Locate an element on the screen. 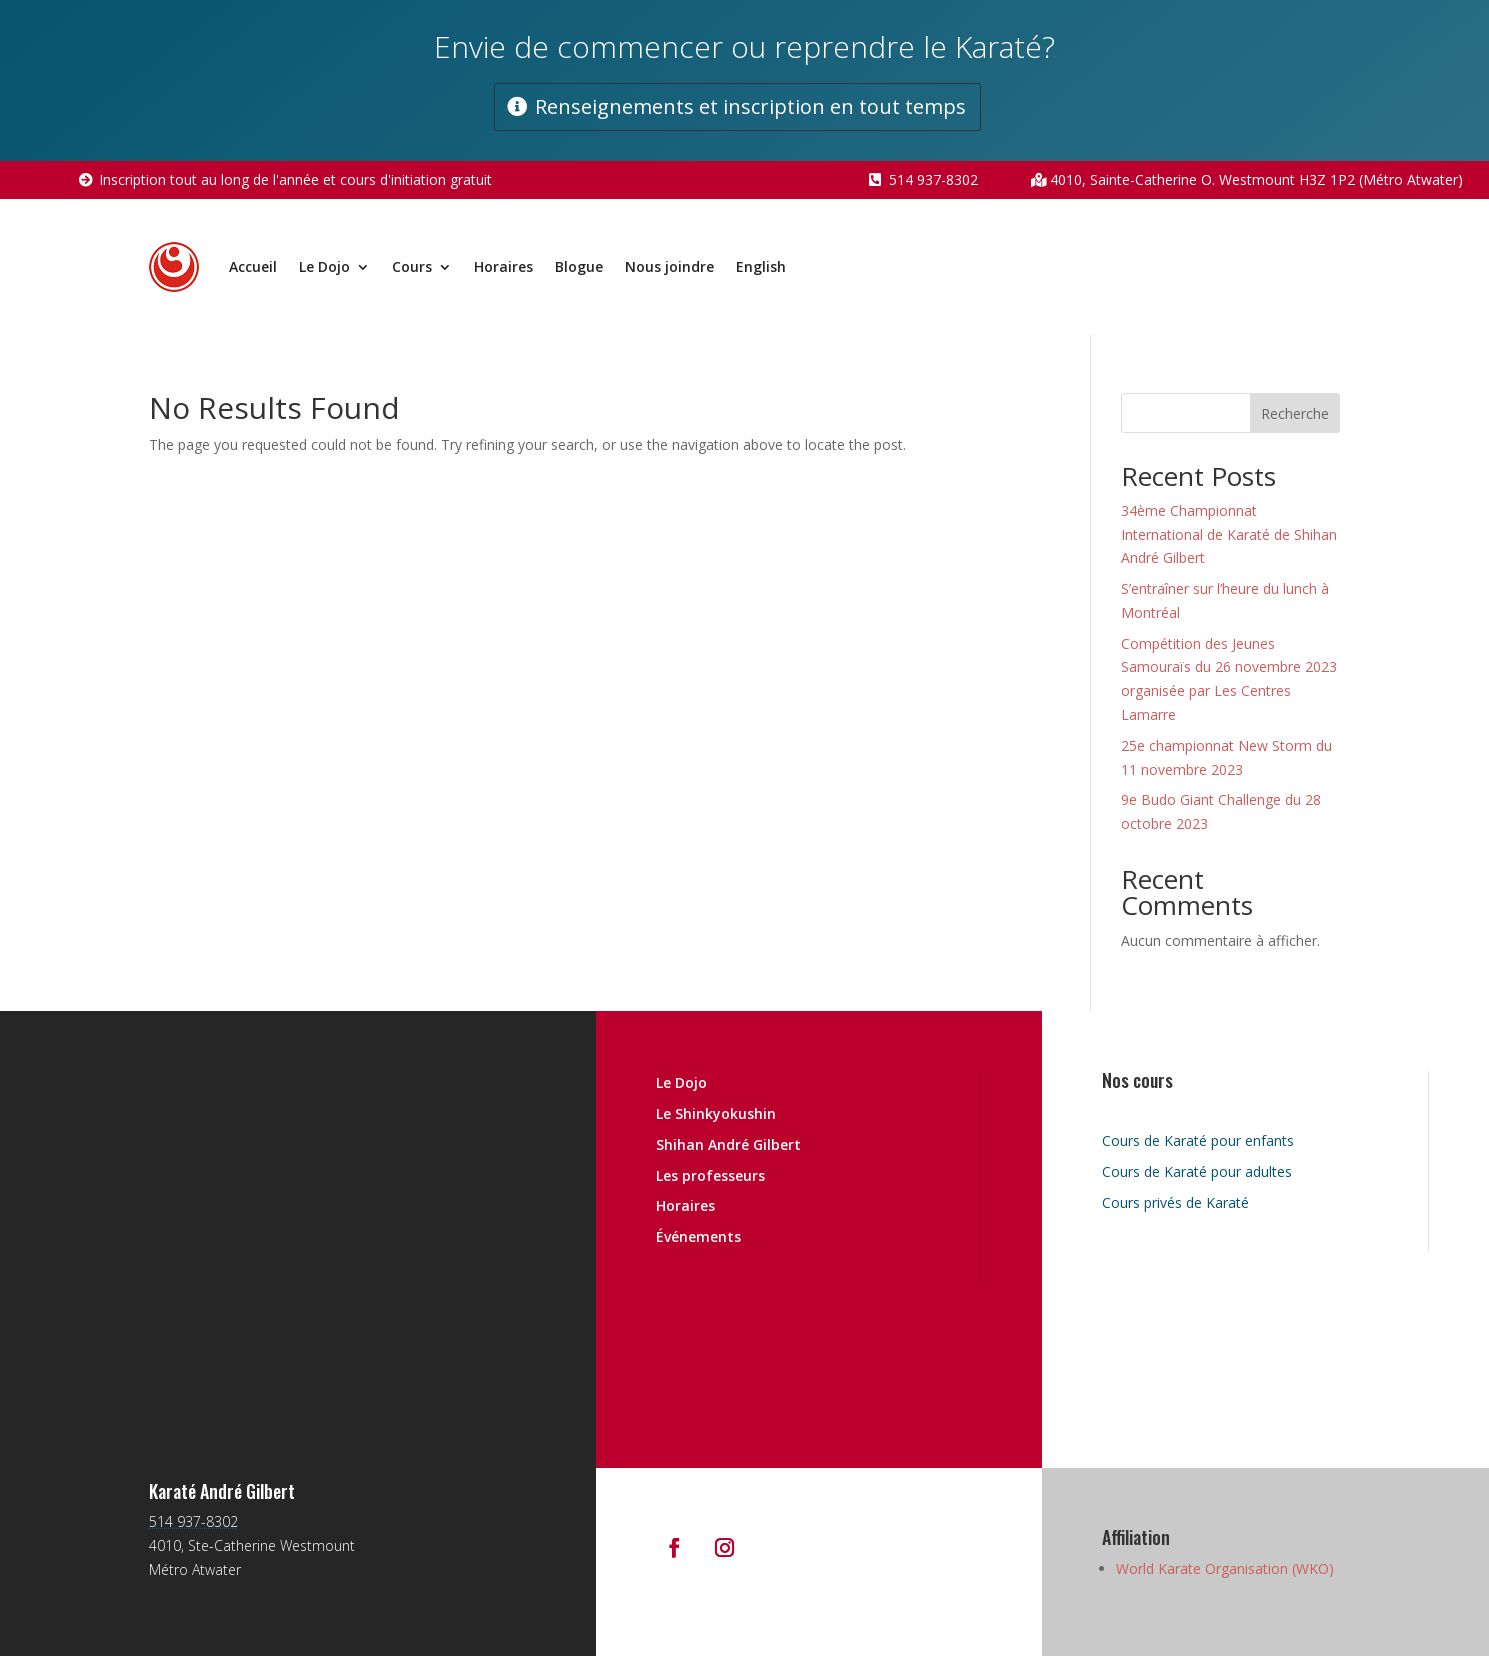 Image resolution: width=1489 pixels, height=1656 pixels. Horaires is located at coordinates (503, 266).